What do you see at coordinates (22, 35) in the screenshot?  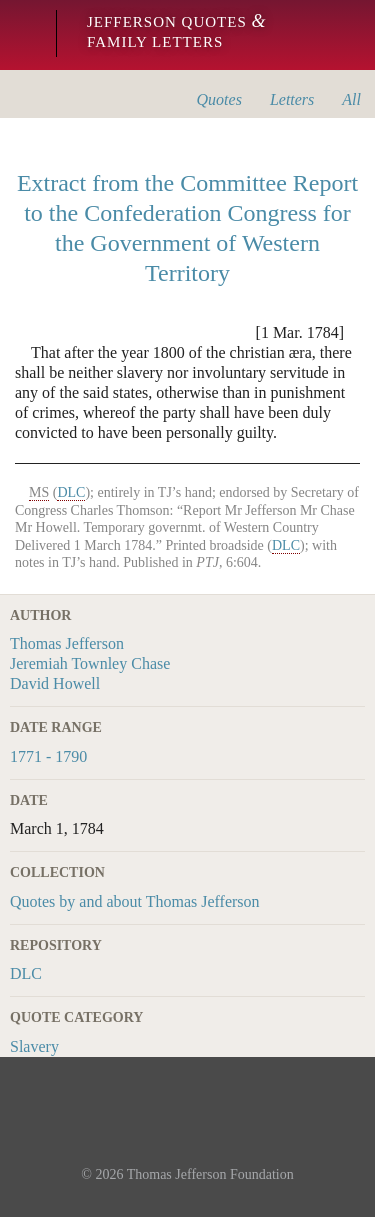 I see `Monticello` at bounding box center [22, 35].